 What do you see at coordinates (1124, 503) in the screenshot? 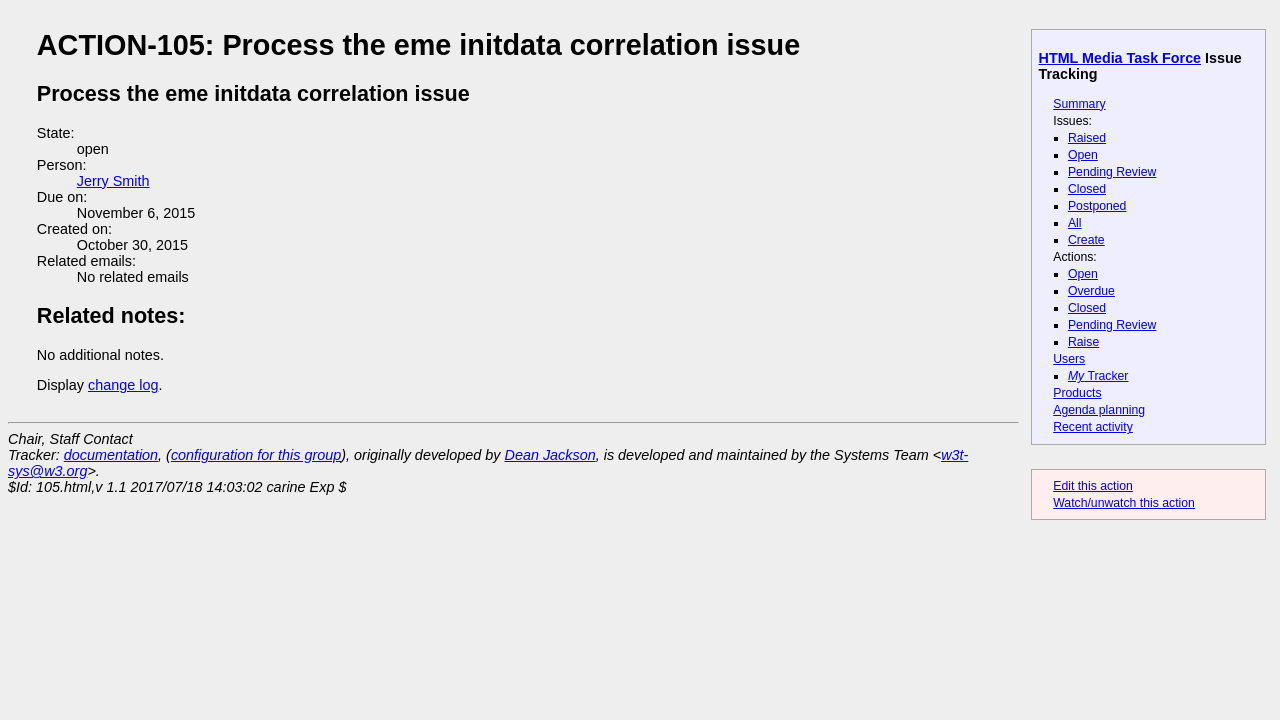
I see `Watch/unwatch this action` at bounding box center [1124, 503].